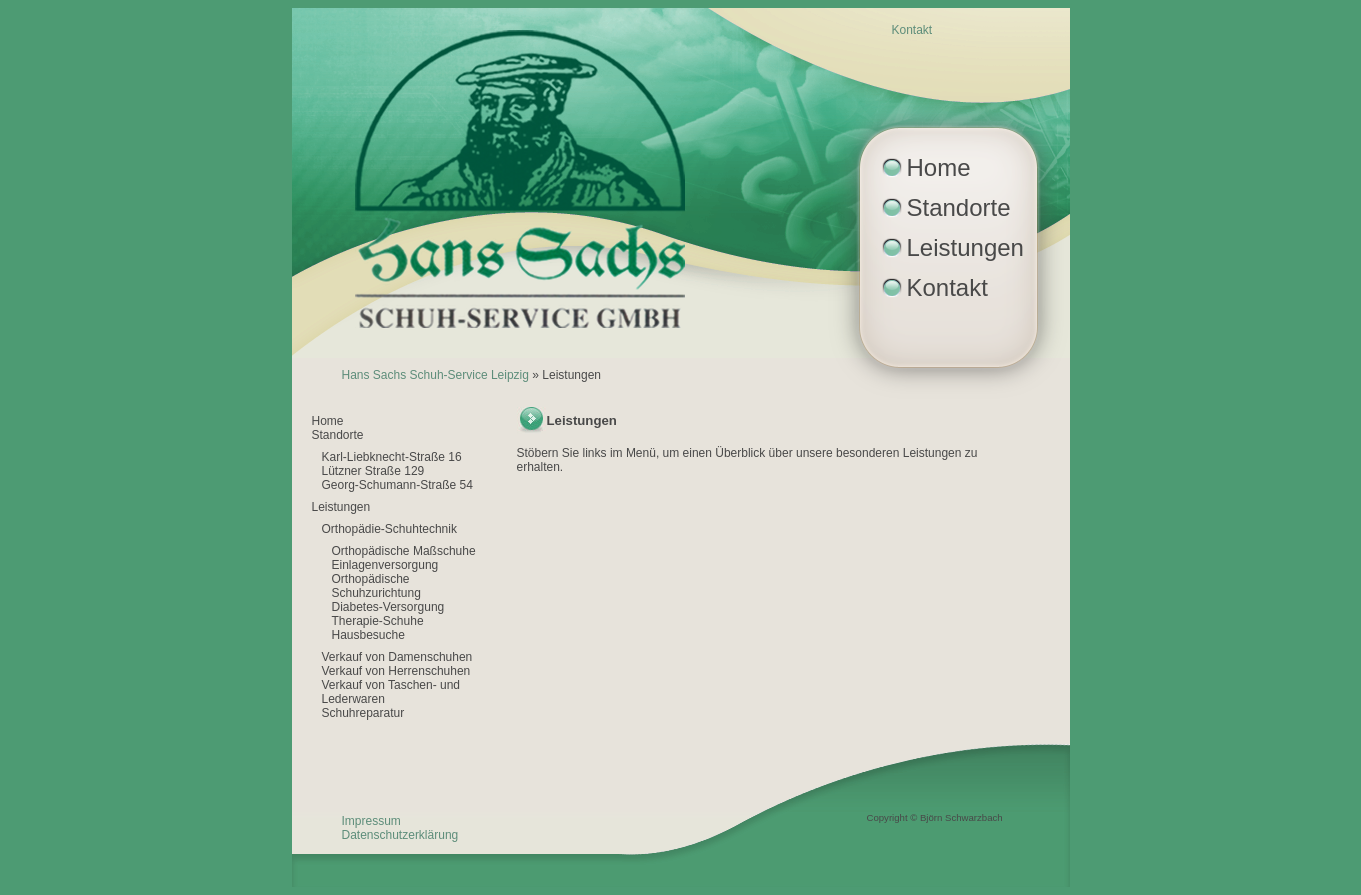 The height and width of the screenshot is (895, 1361). I want to click on Lützner Straße 129, so click(373, 471).